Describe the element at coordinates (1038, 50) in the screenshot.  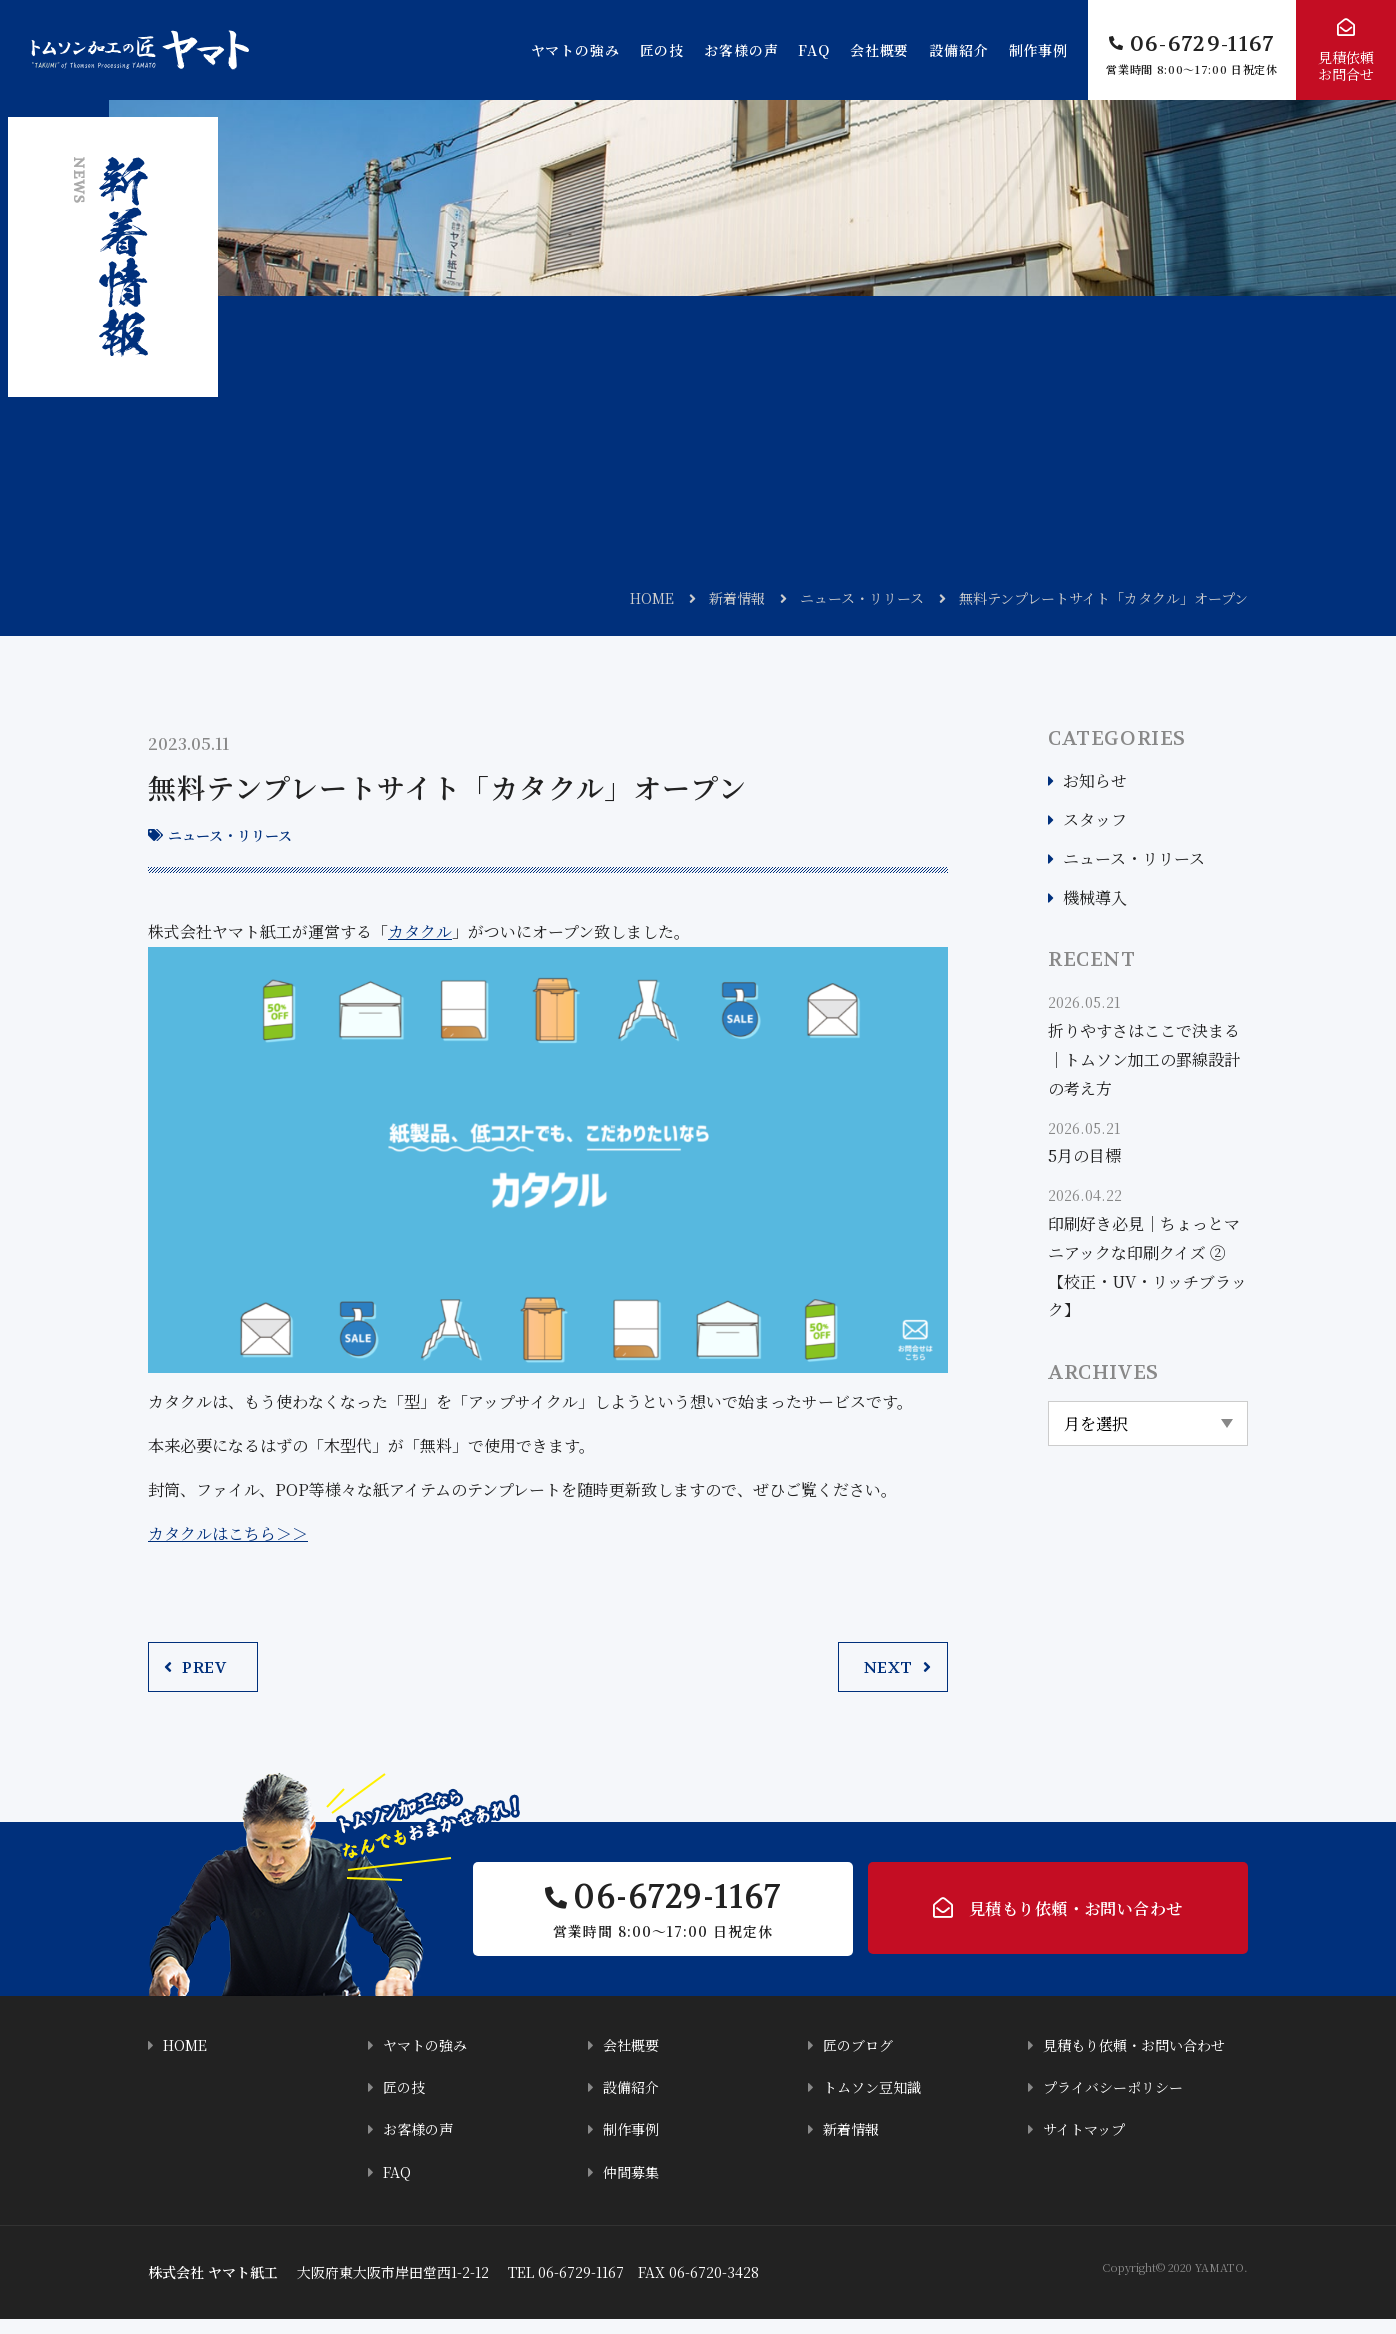
I see `制作事例` at that location.